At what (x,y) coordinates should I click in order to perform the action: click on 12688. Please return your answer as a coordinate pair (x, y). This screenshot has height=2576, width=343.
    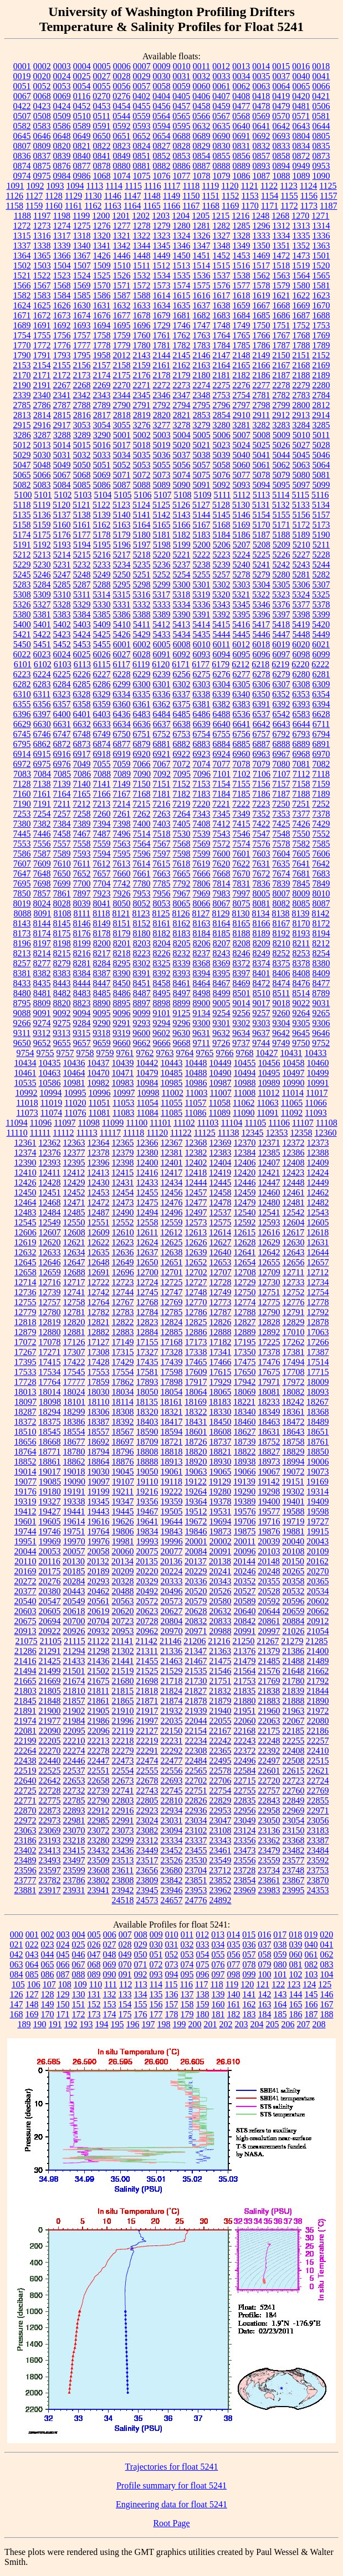
    Looking at the image, I should click on (74, 1272).